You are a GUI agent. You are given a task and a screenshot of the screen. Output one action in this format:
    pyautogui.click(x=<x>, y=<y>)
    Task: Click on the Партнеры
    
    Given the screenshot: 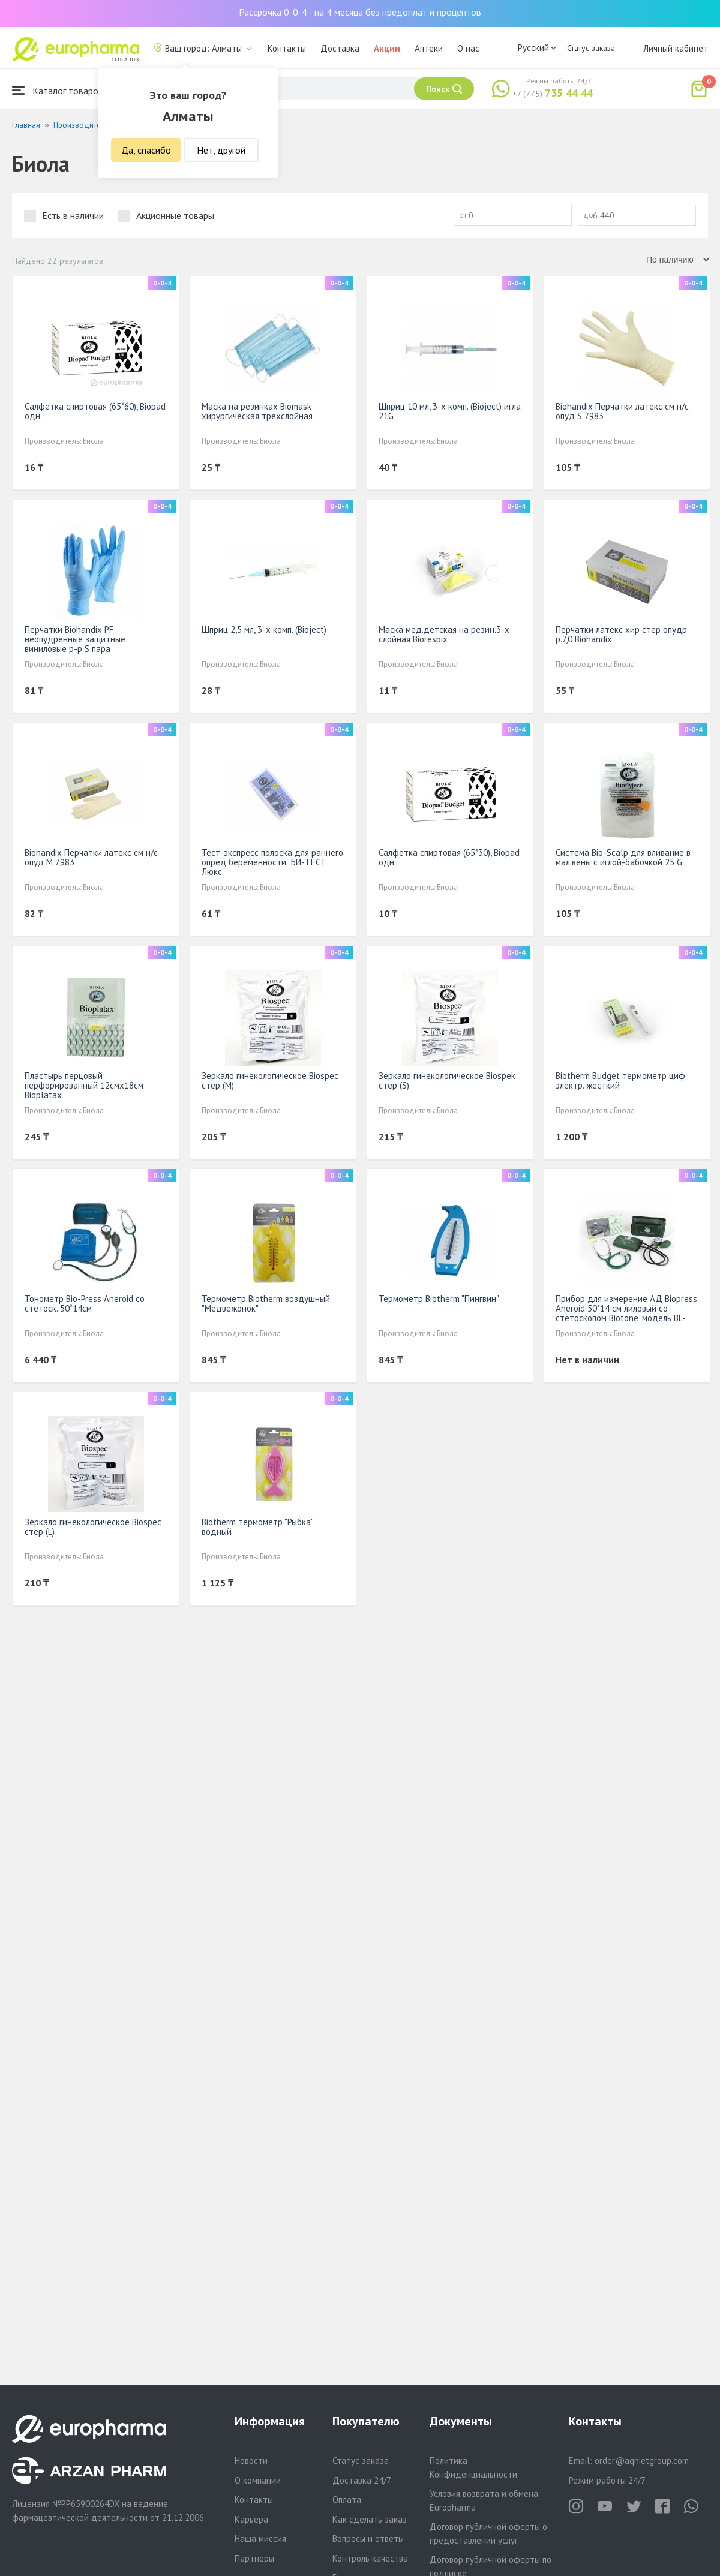 What is the action you would take?
    pyautogui.click(x=254, y=2558)
    